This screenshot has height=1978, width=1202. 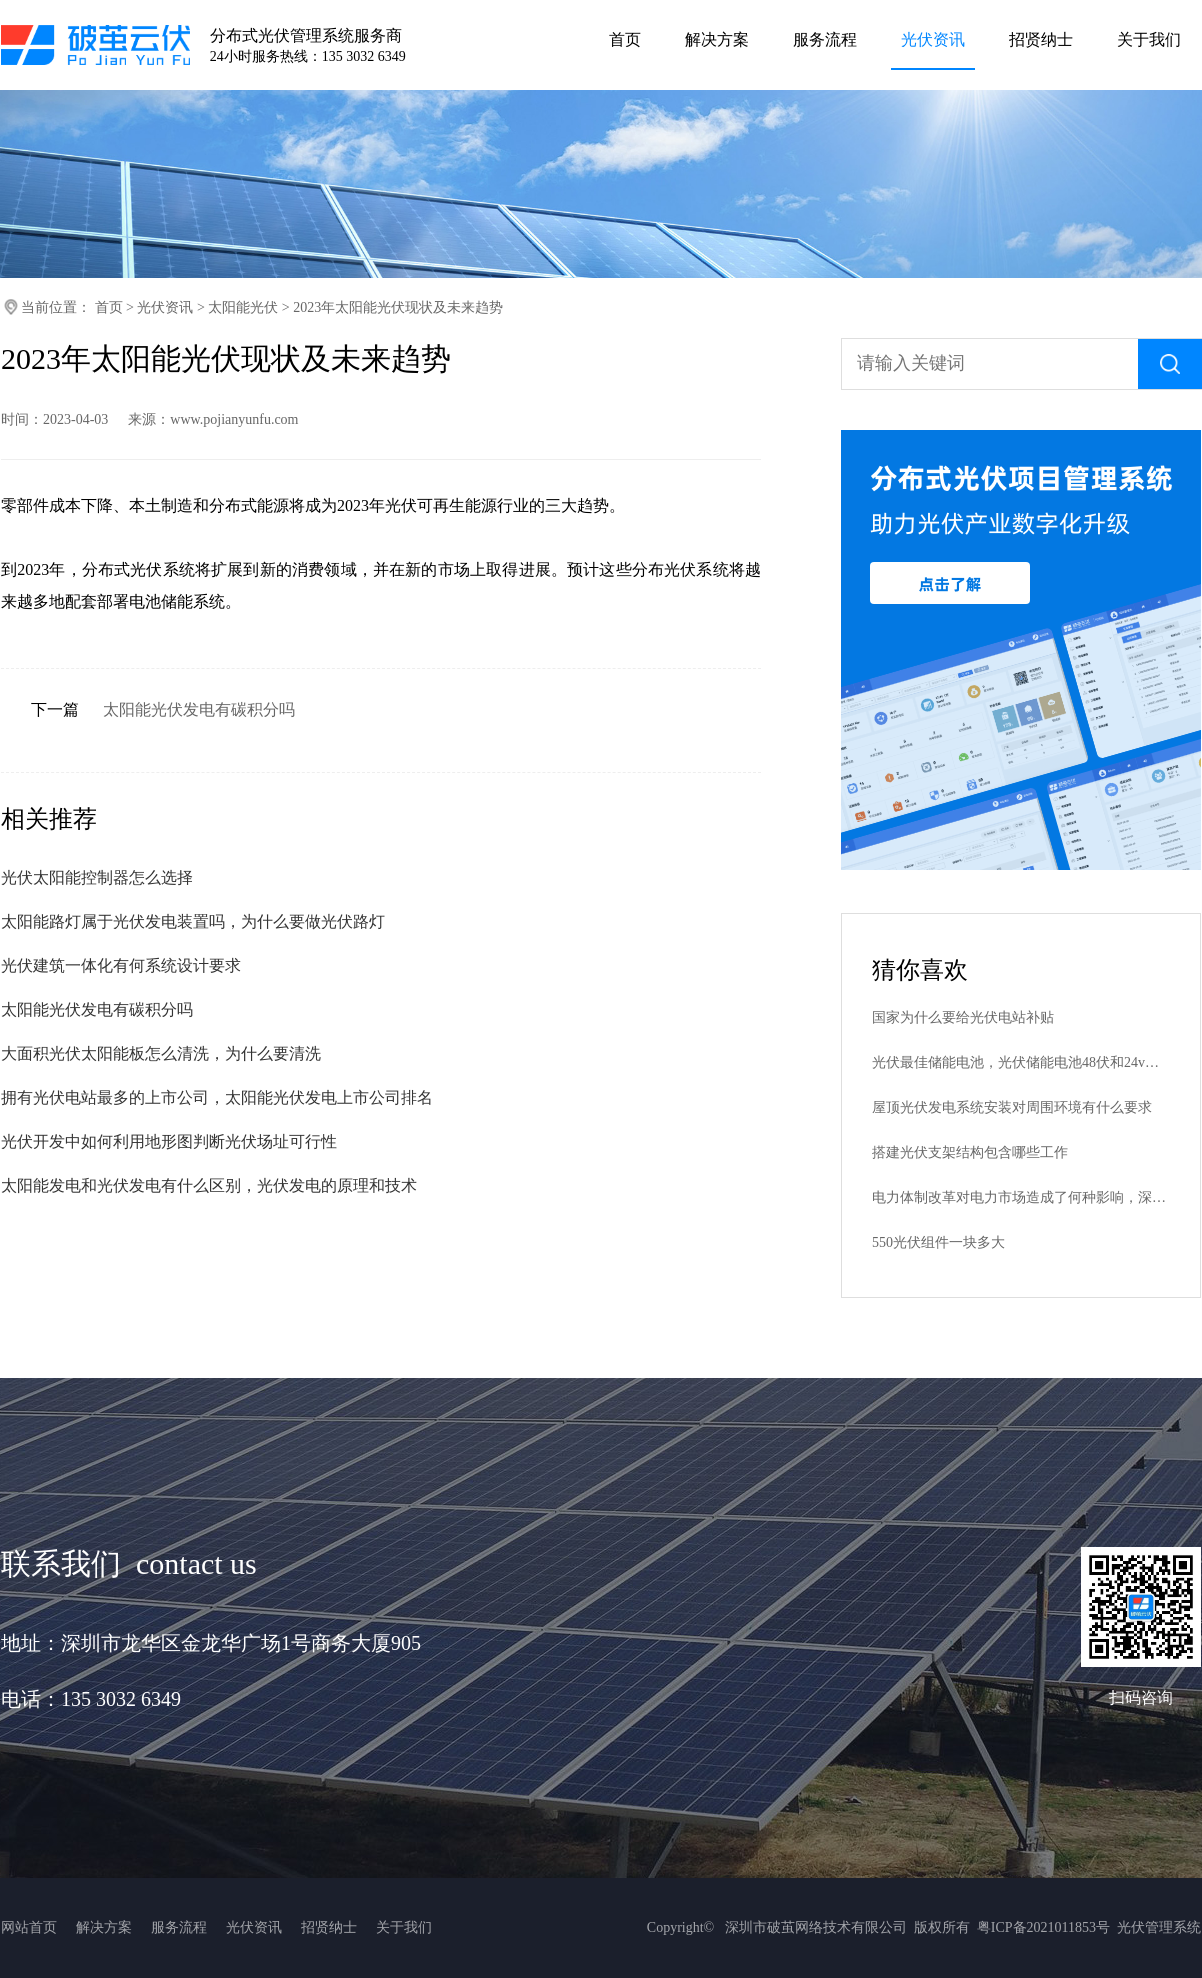 I want to click on 电力体制改革对电力市场造成了何种影响，深化电力改革十六字方针, so click(x=1021, y=1197).